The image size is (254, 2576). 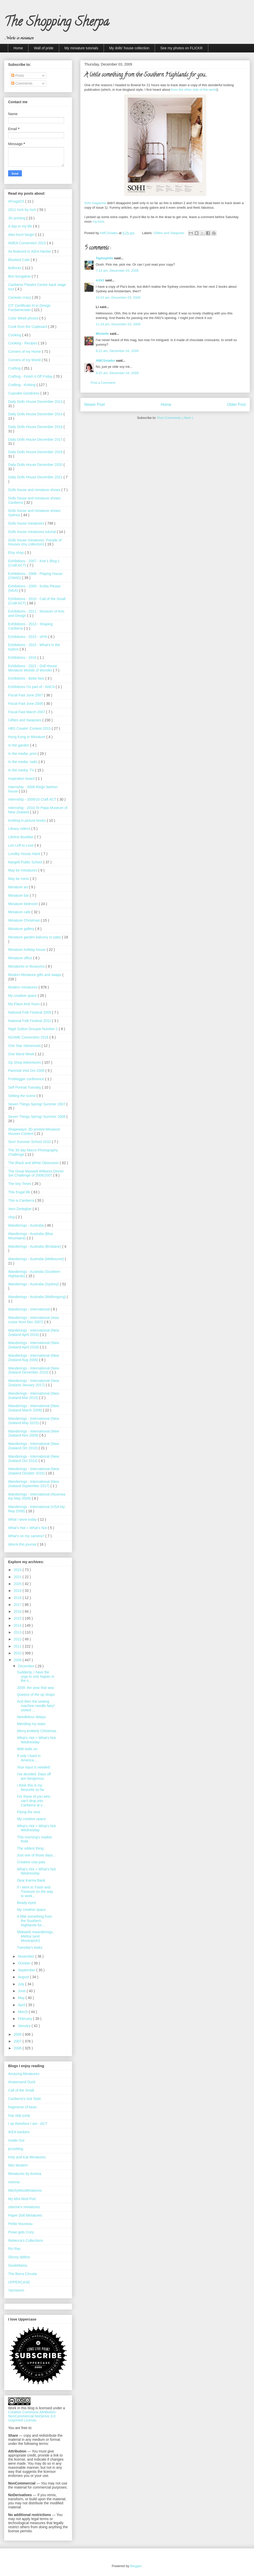 I want to click on Dolls house miniatures: Parade of Houses (my collection), so click(x=34, y=542).